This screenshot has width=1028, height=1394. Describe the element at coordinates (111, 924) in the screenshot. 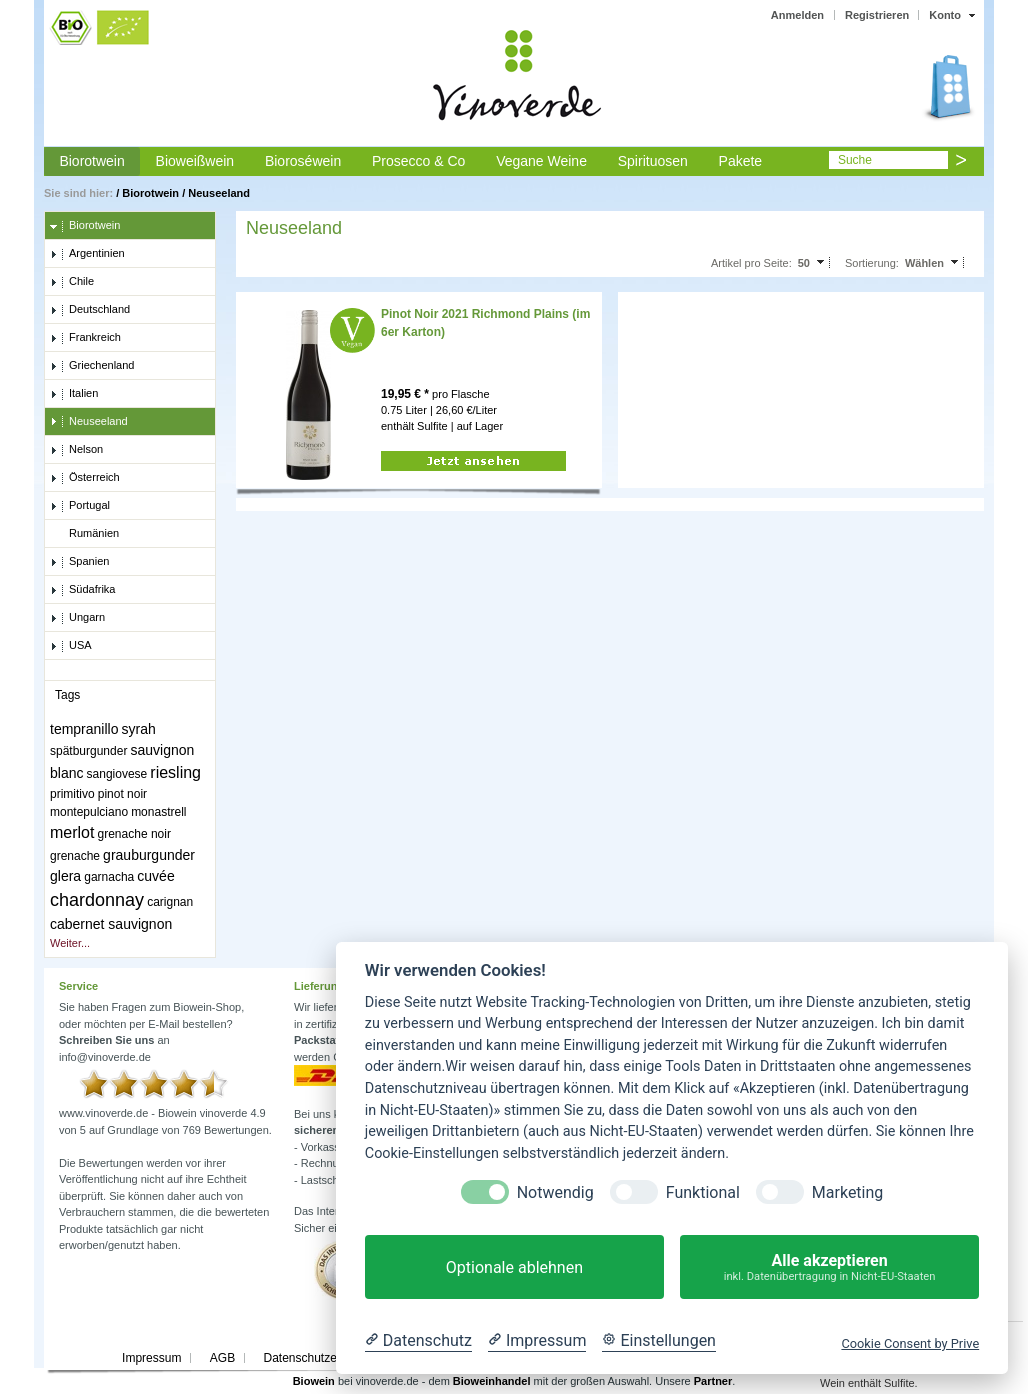

I see `cabernet sauvignon` at that location.